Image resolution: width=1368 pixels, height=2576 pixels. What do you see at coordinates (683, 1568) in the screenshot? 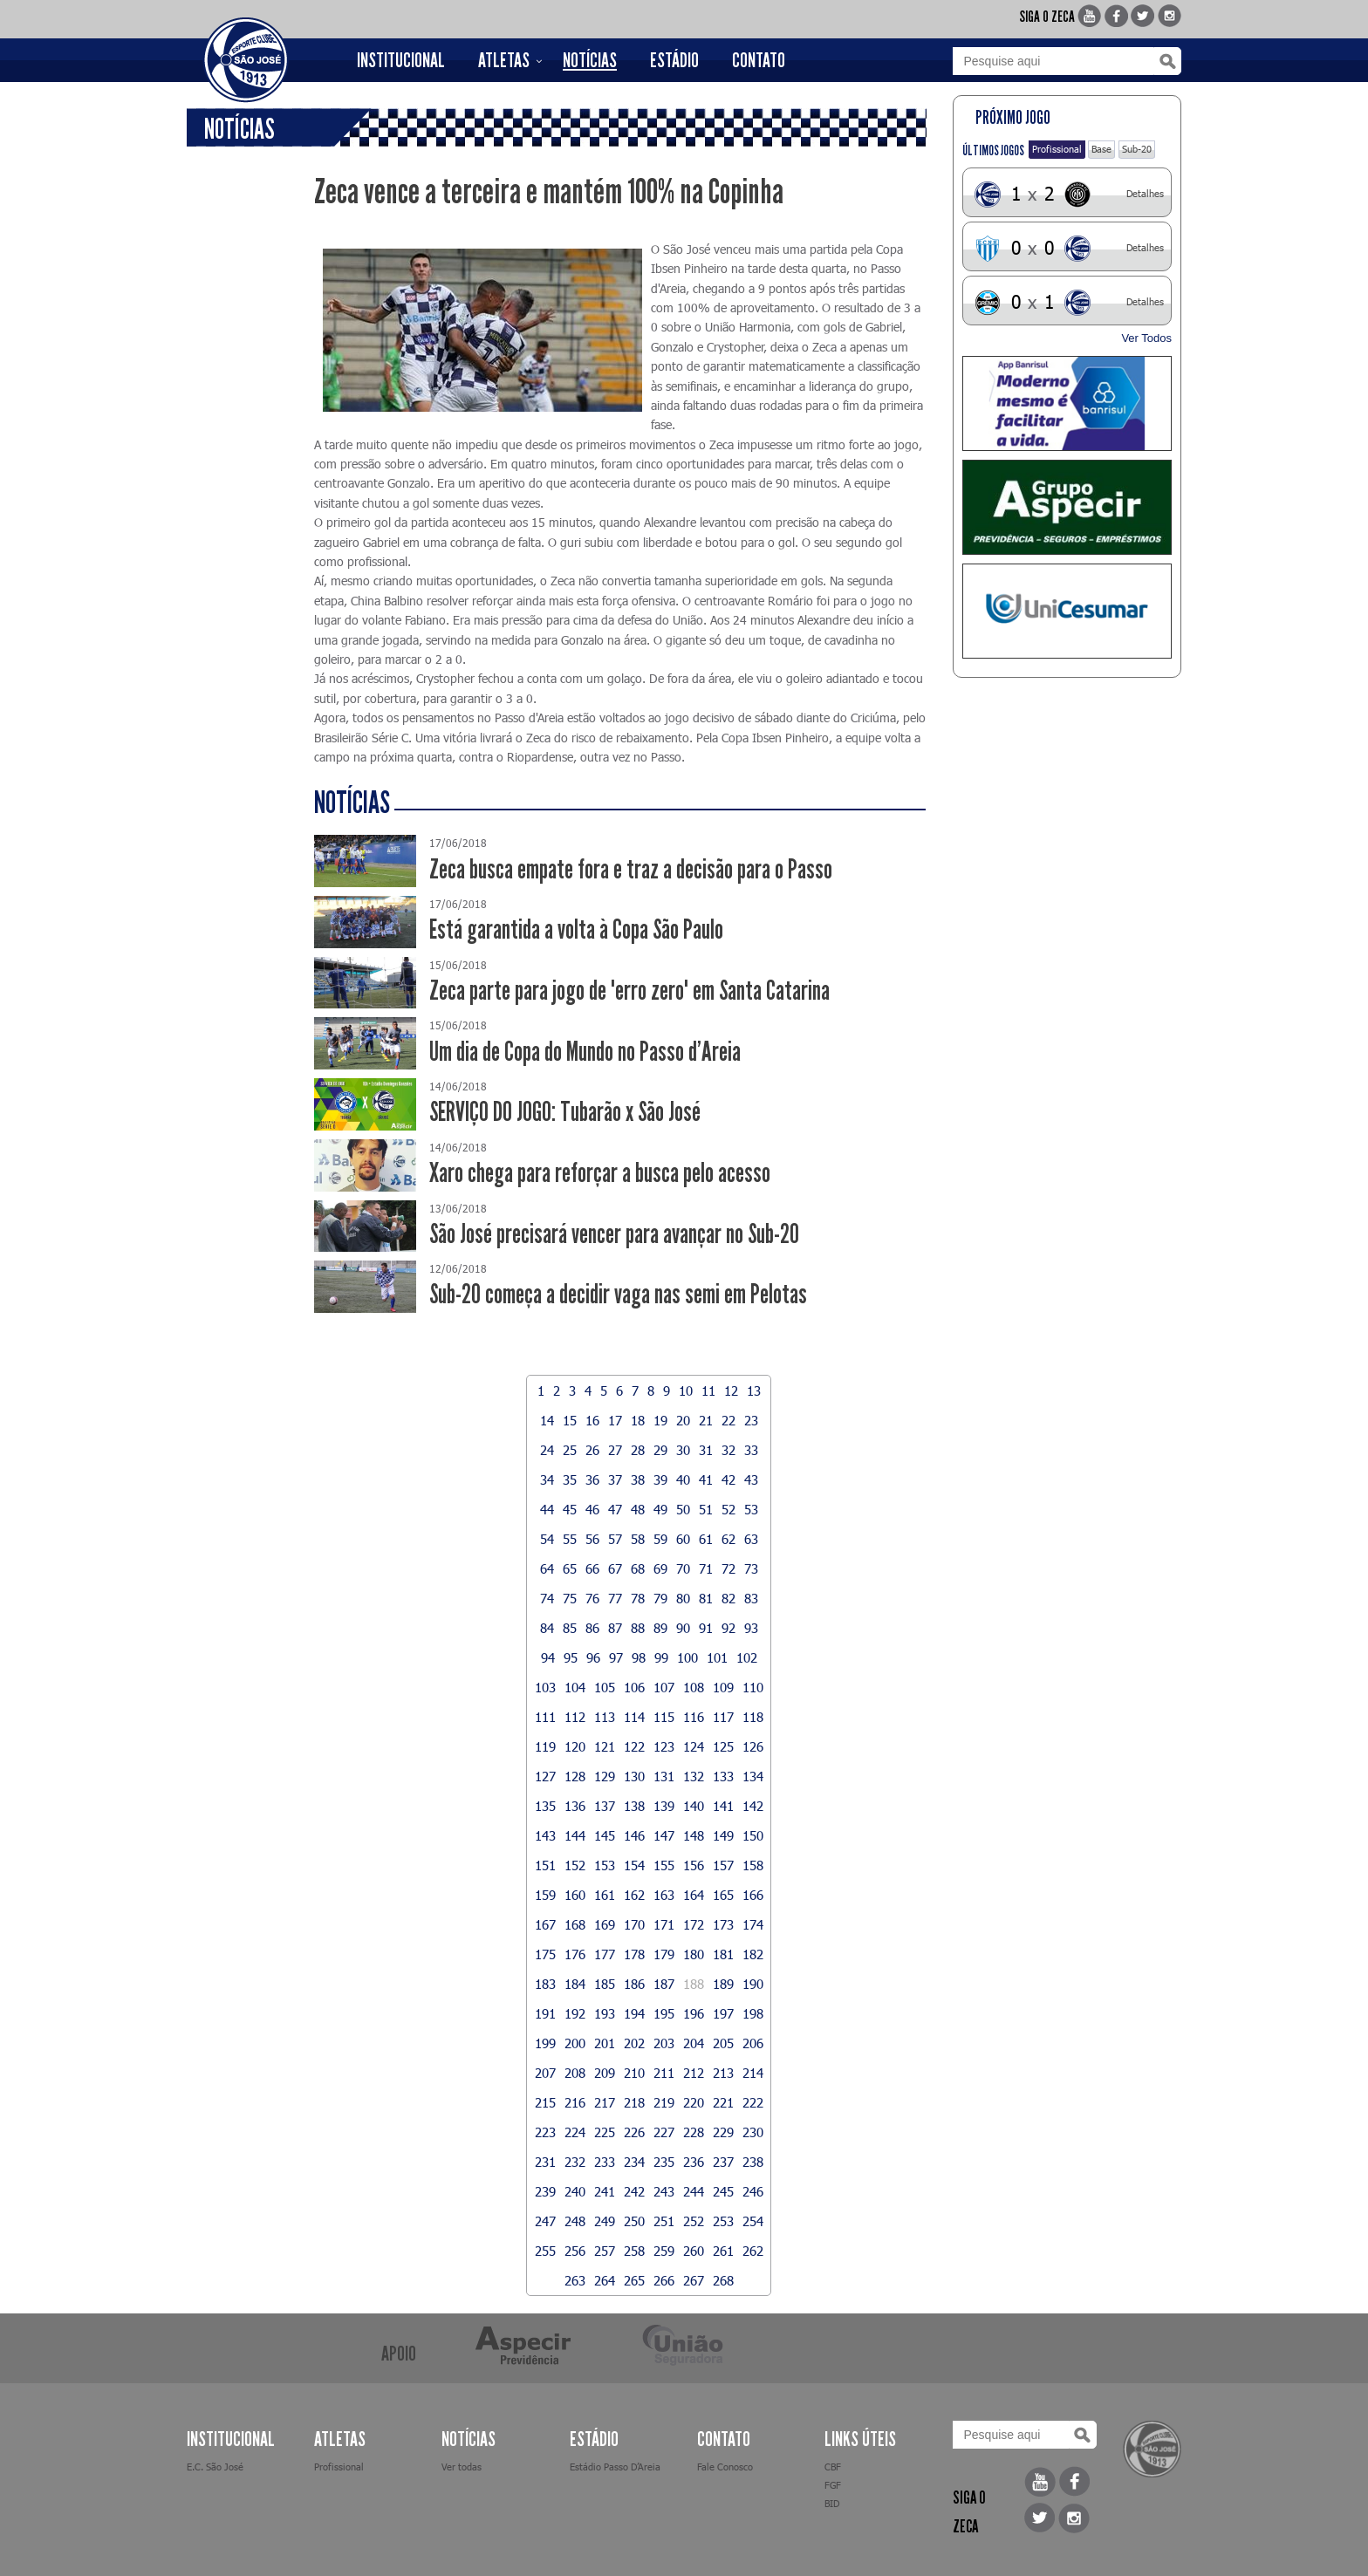
I see `70` at bounding box center [683, 1568].